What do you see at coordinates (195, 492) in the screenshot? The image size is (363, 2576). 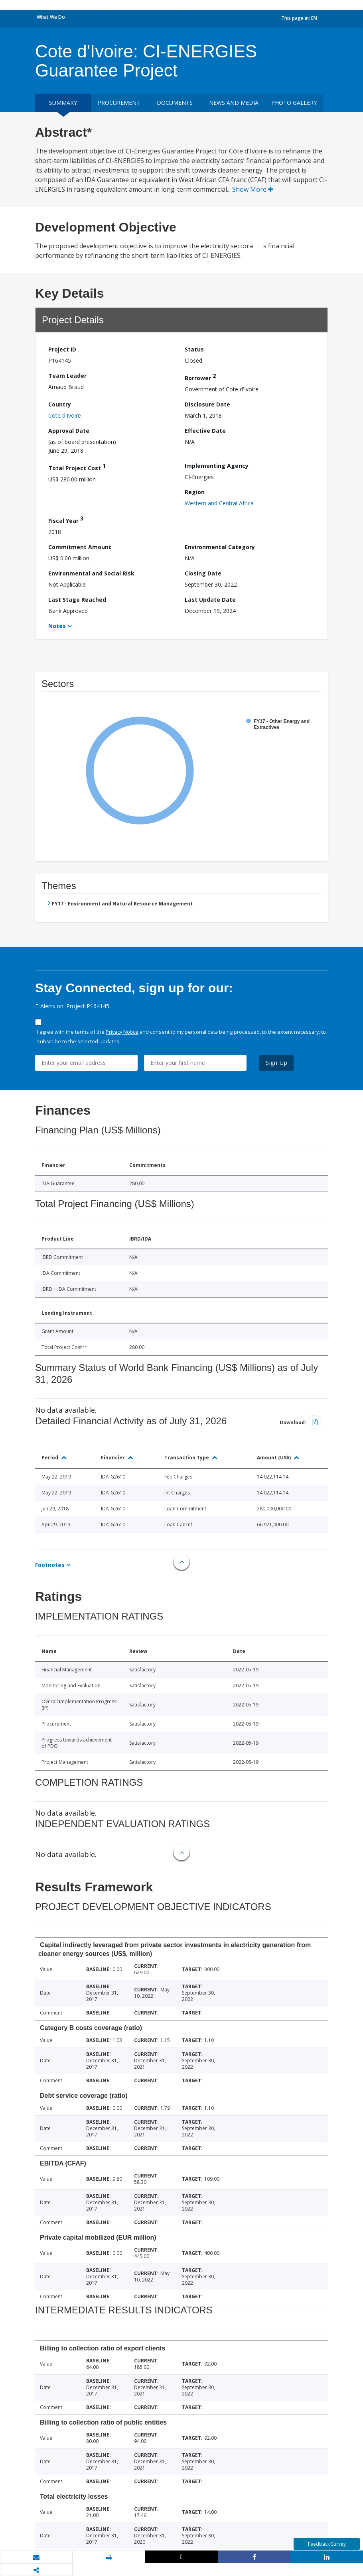 I see `Region` at bounding box center [195, 492].